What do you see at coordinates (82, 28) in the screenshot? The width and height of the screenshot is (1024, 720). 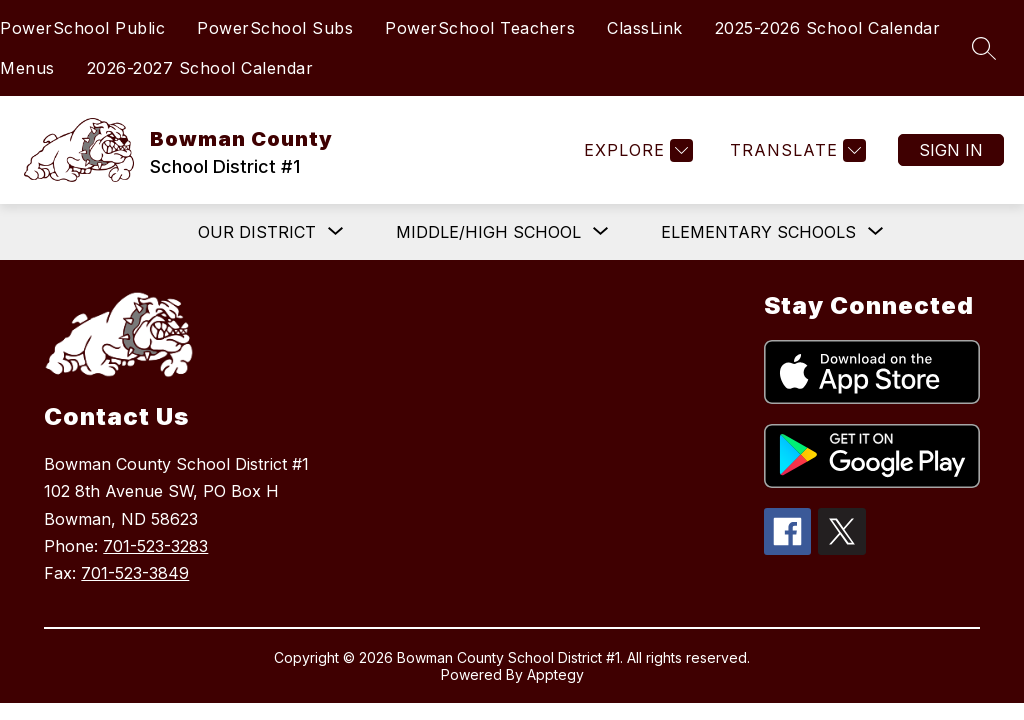 I see `PowerSchool Public` at bounding box center [82, 28].